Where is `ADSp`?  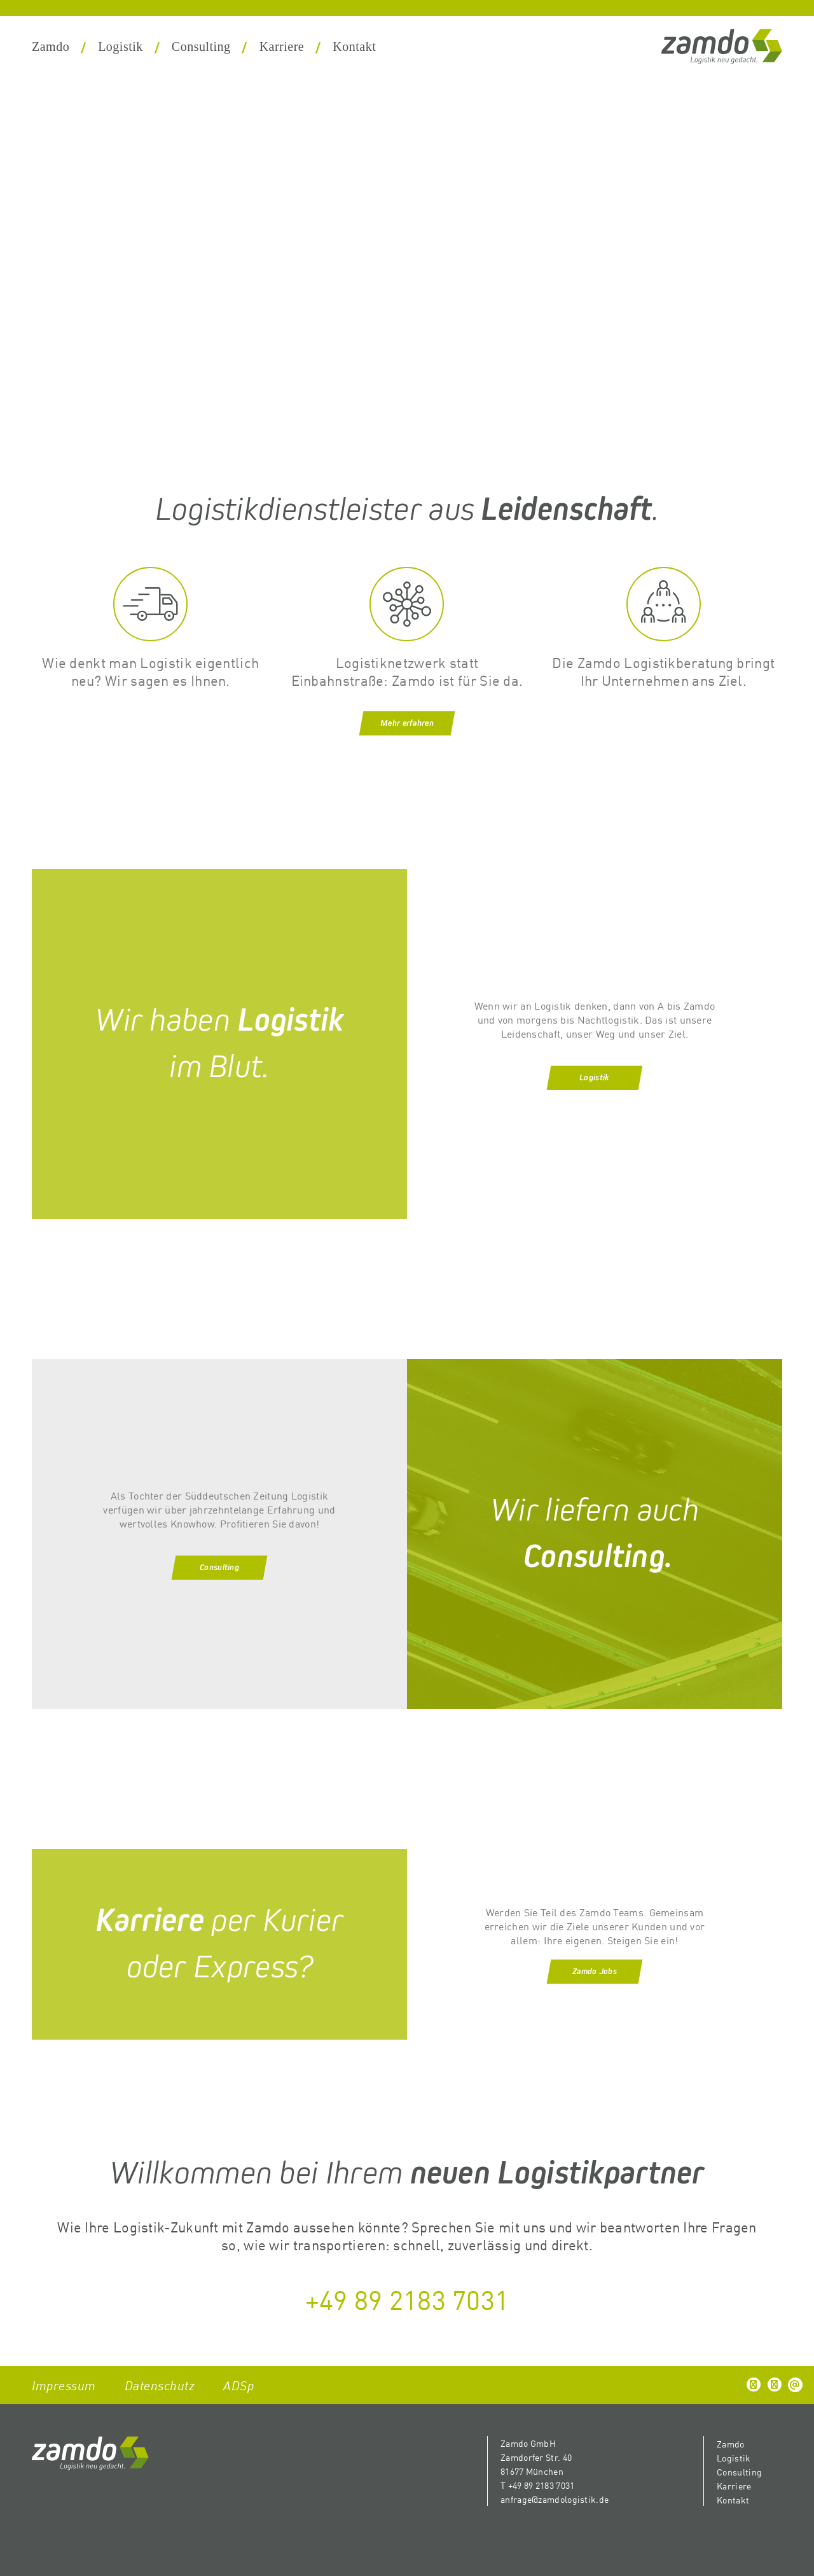
ADSp is located at coordinates (238, 2384).